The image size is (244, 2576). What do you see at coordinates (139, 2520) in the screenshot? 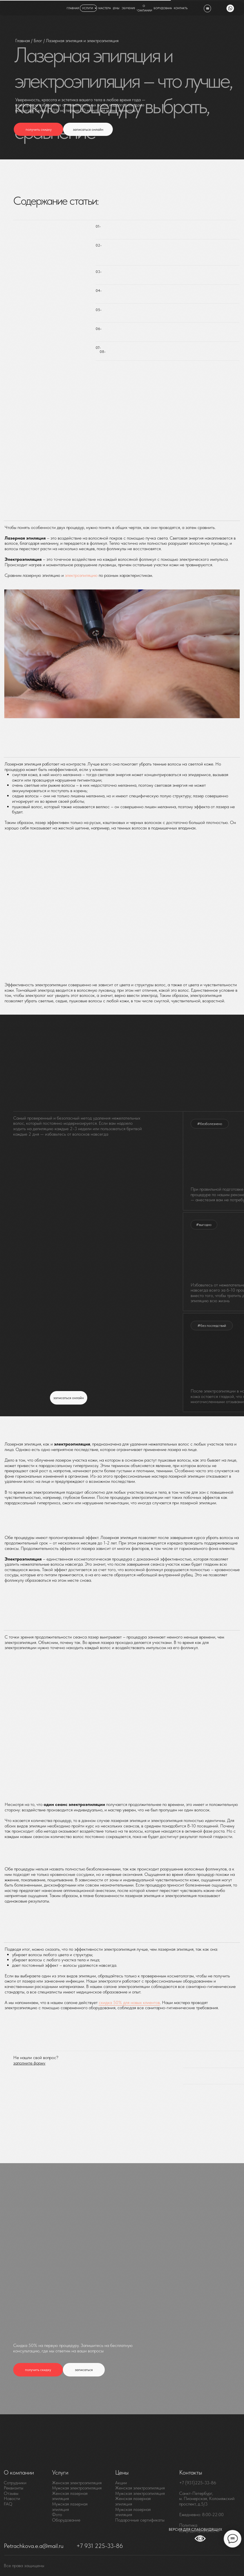
I see `Подарочные сертификаты` at bounding box center [139, 2520].